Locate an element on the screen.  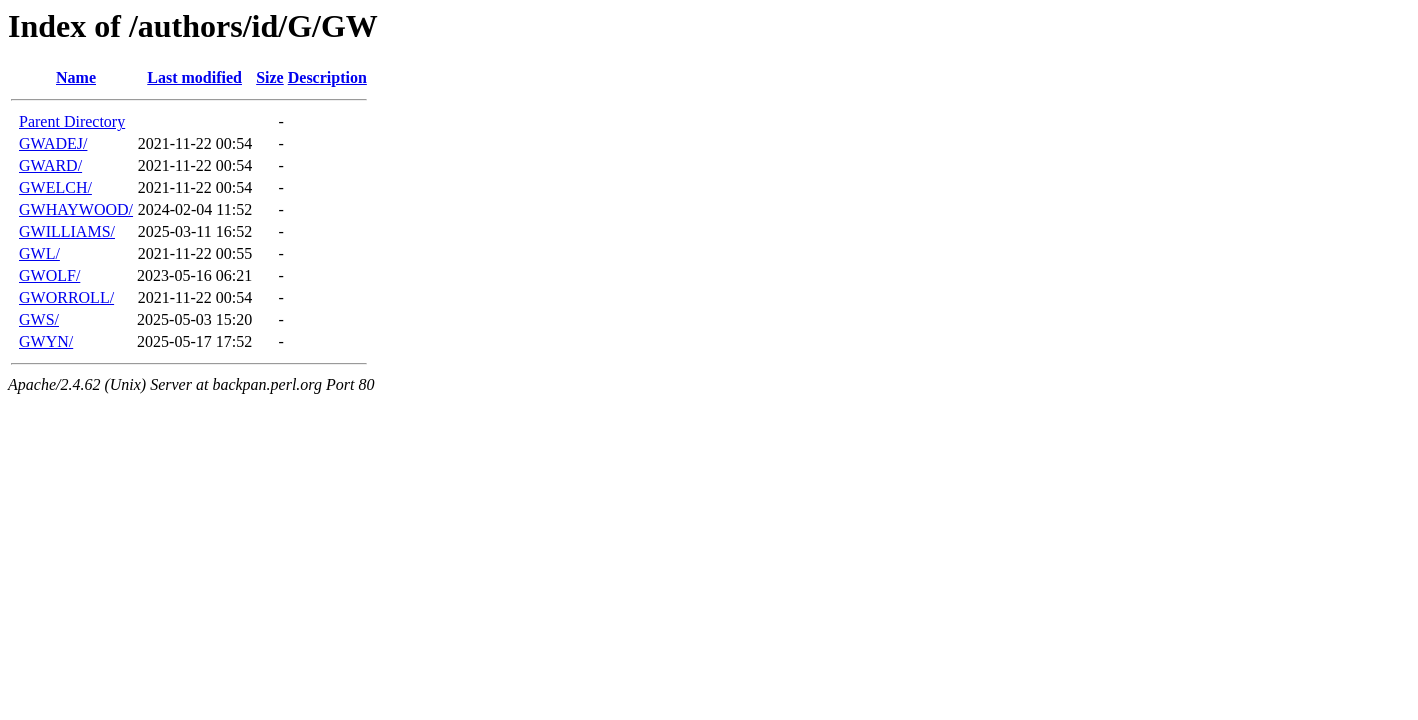
GWYN/ is located at coordinates (46, 341).